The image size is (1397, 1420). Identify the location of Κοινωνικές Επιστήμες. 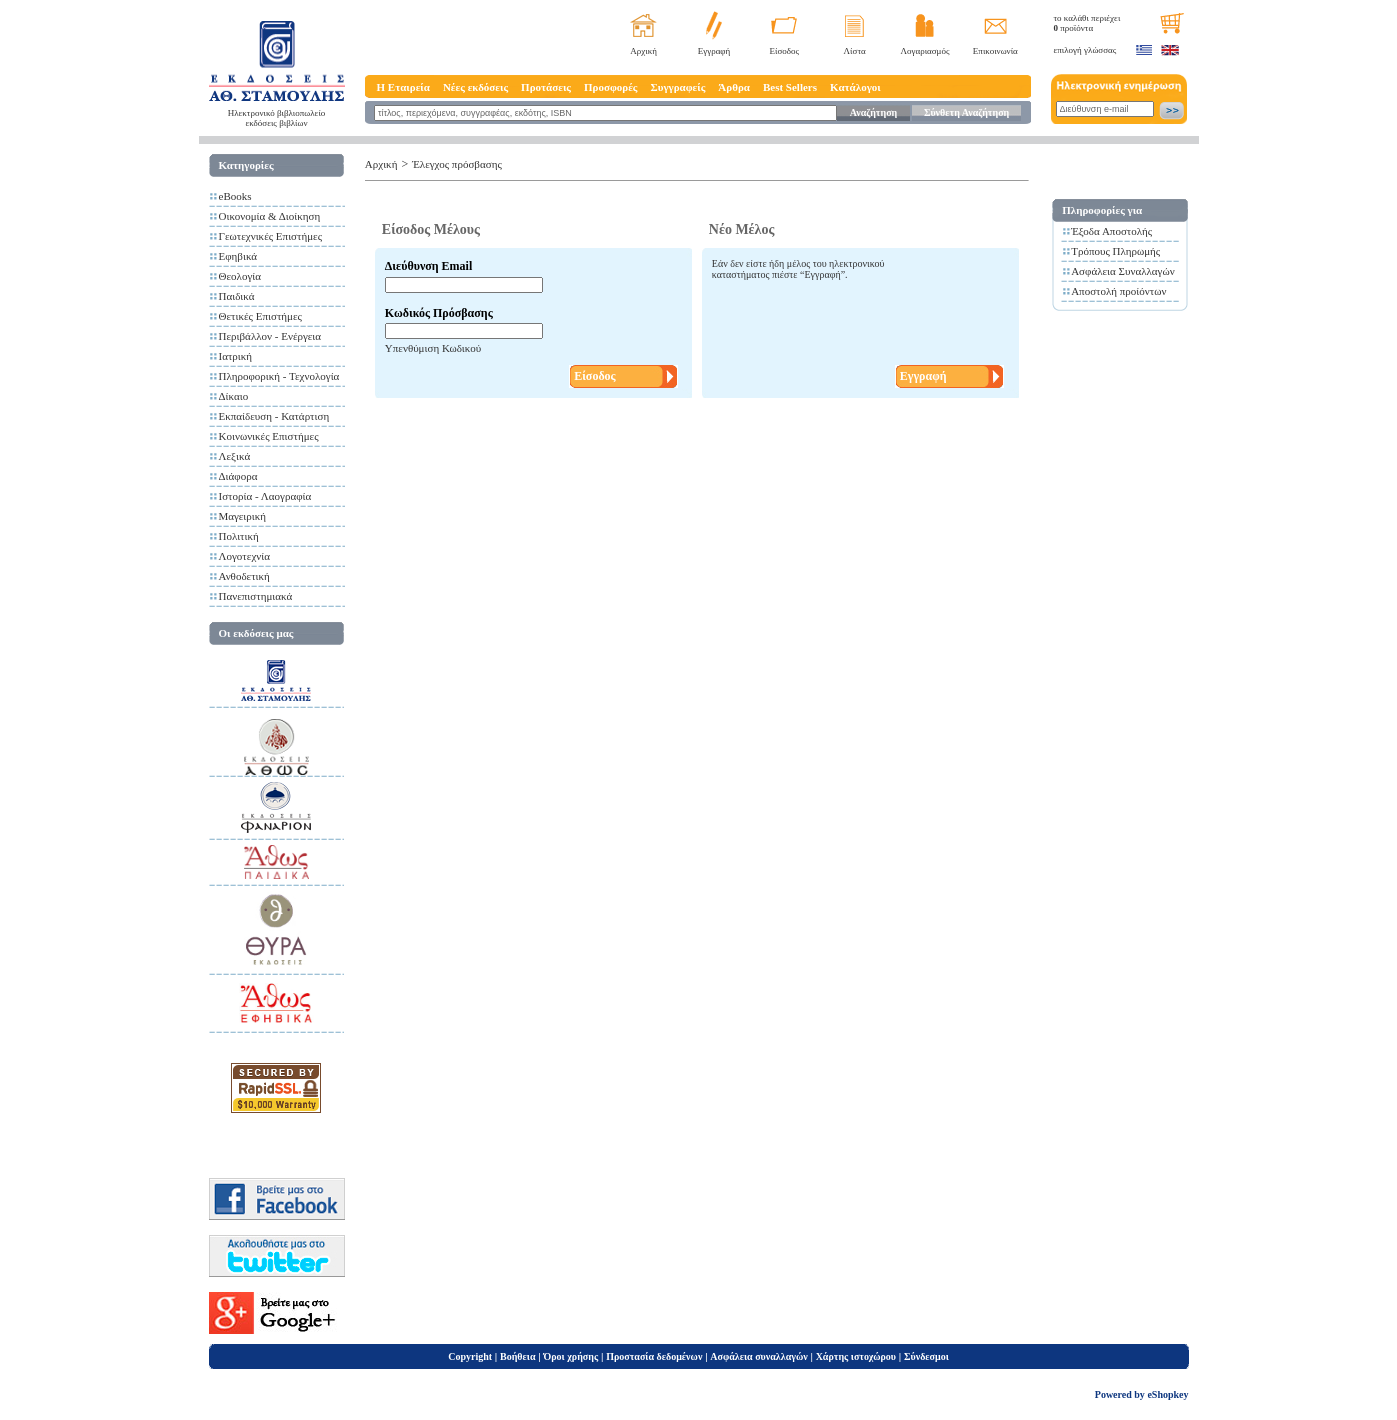
(269, 436).